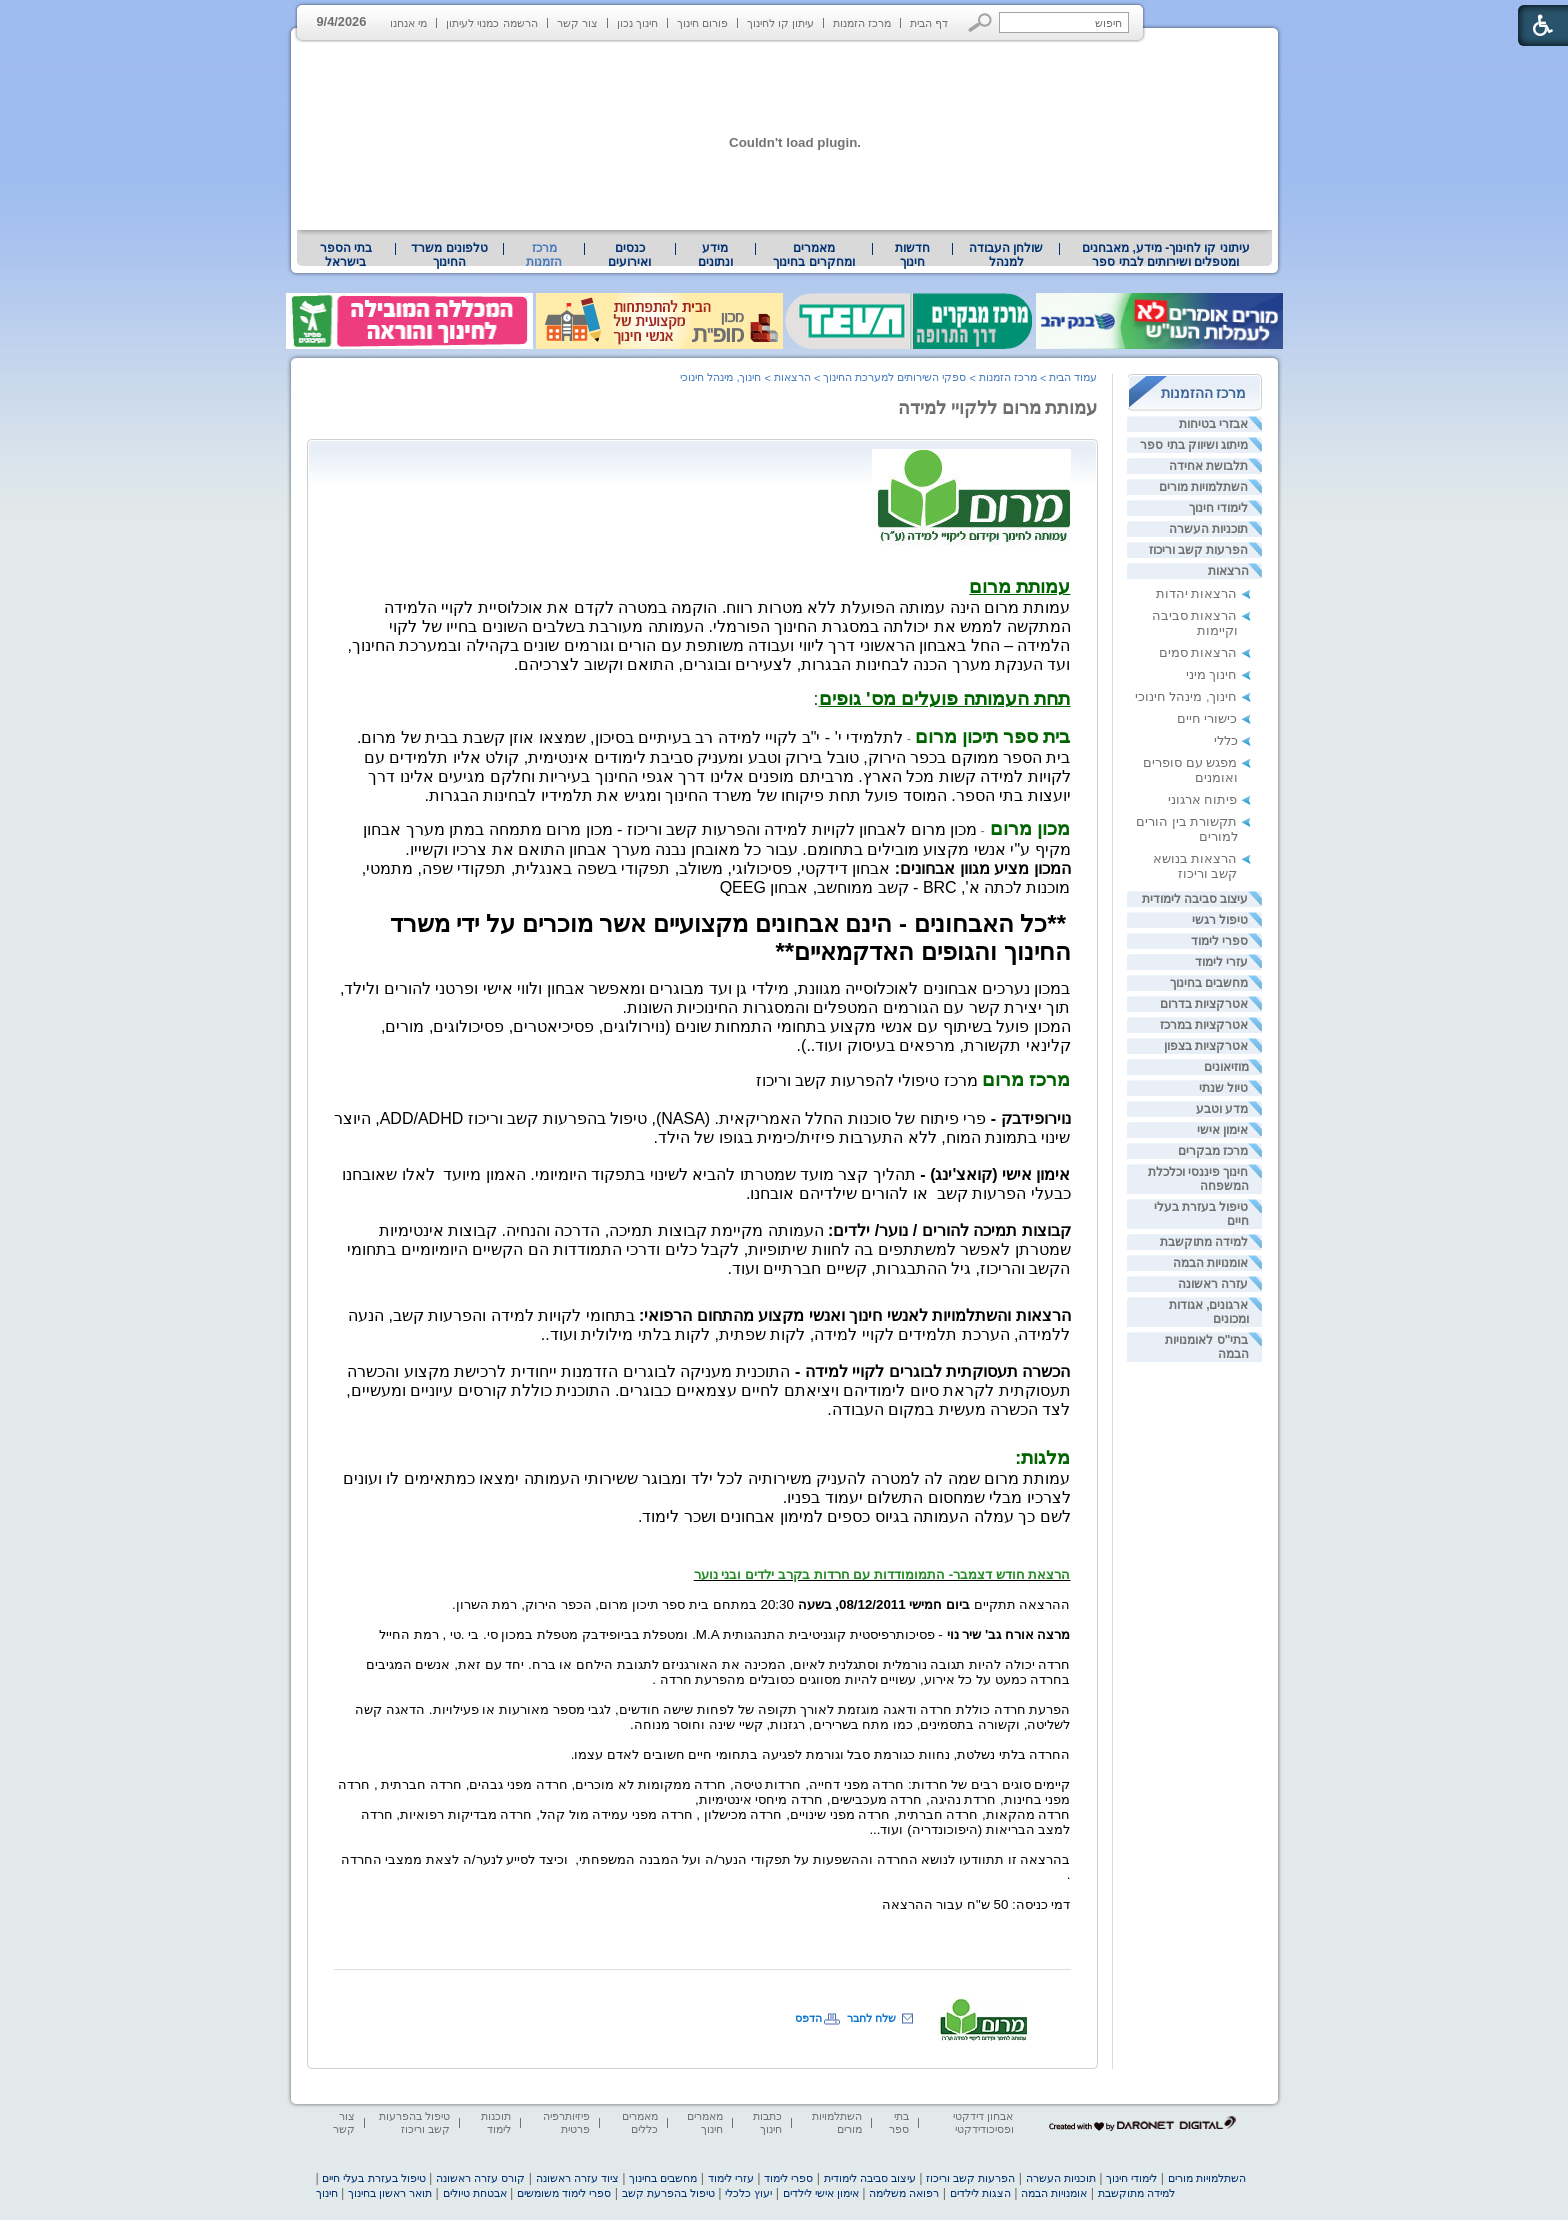 The image size is (1568, 2220). Describe the element at coordinates (1213, 1151) in the screenshot. I see `מרכז מבקרים` at that location.